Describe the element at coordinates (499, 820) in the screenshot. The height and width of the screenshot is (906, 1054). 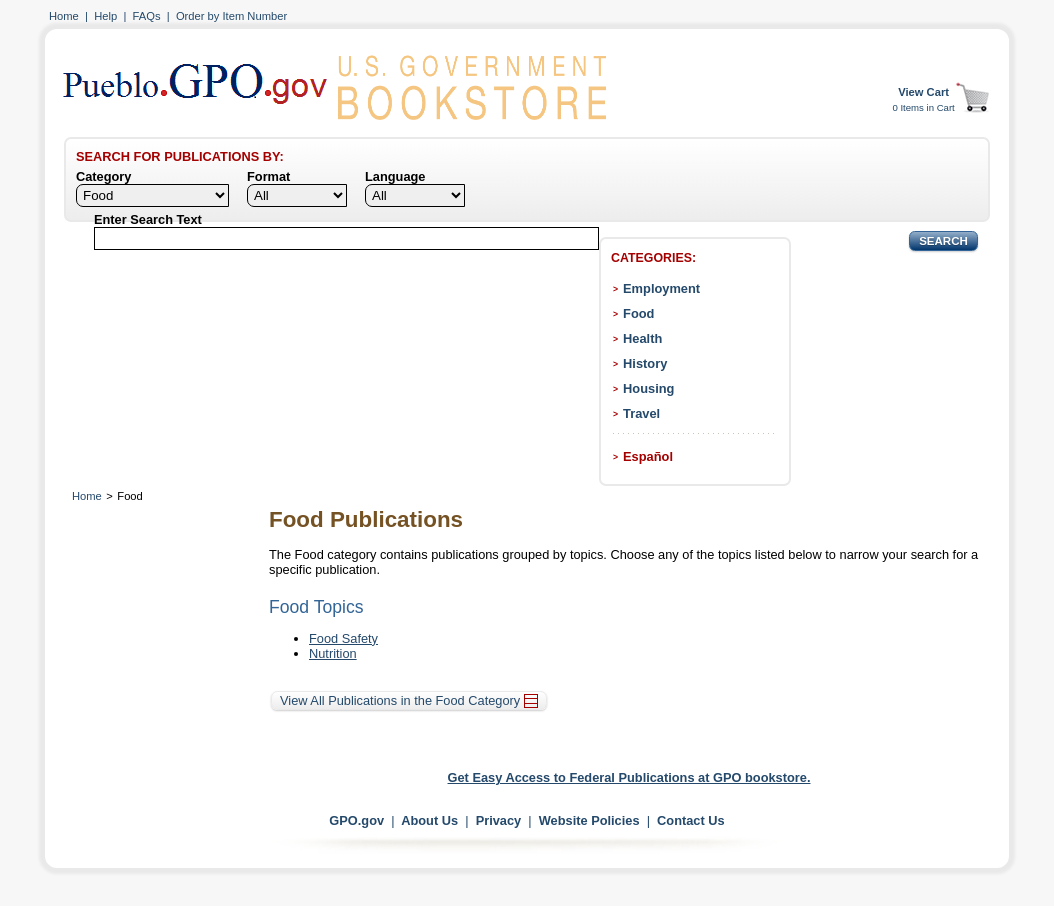
I see `Privacy` at that location.